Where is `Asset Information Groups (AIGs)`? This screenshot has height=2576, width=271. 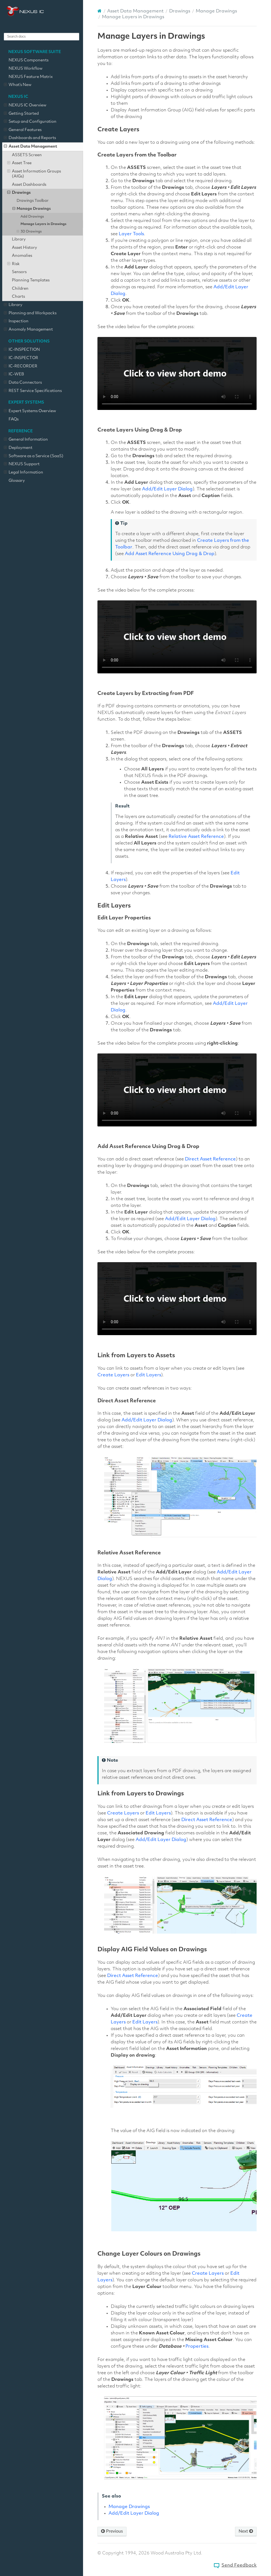 Asset Information Groups (AIGs) is located at coordinates (34, 174).